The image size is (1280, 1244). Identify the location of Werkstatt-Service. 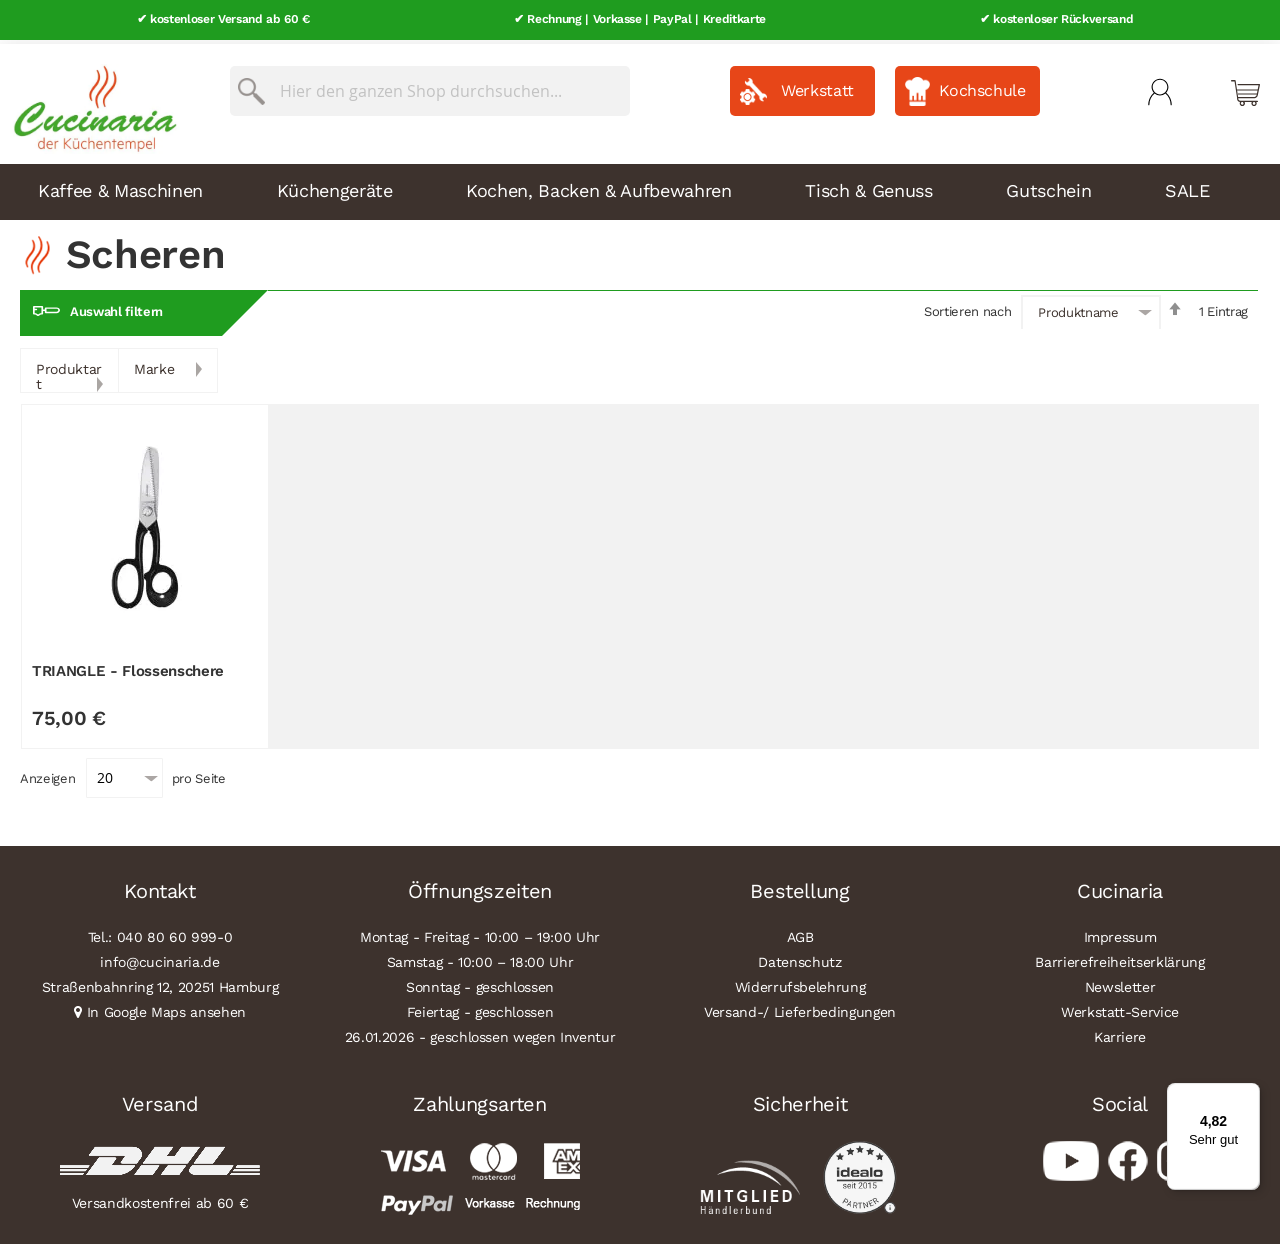
(1120, 1008).